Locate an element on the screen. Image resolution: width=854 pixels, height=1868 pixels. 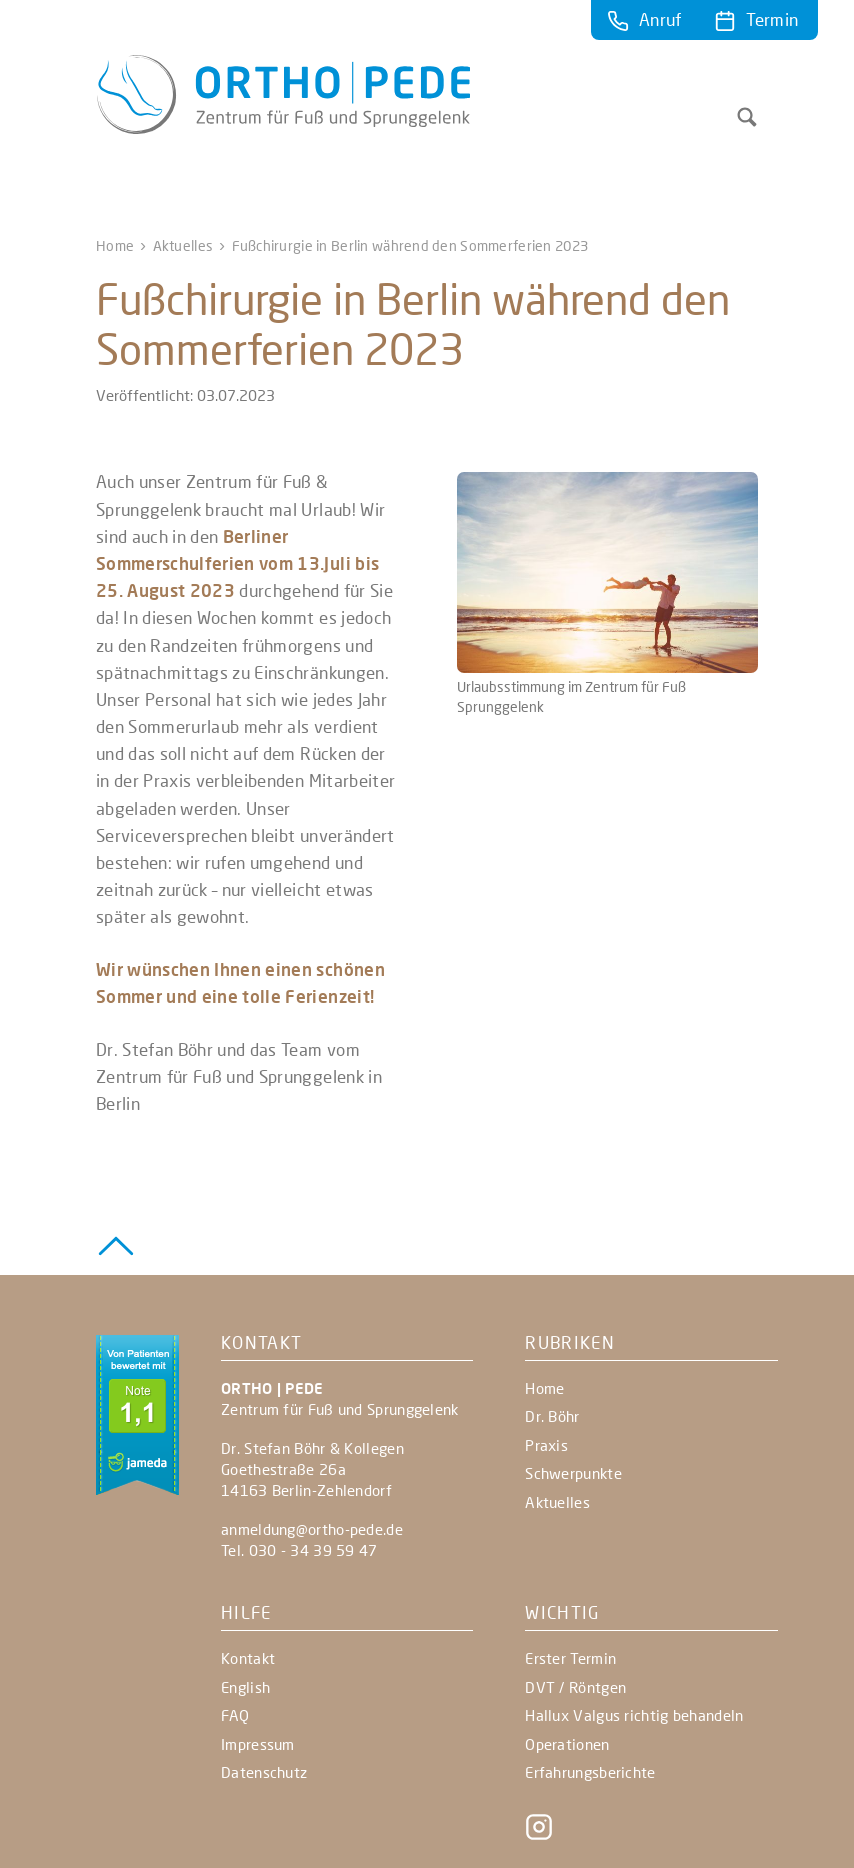
FAQ is located at coordinates (235, 1715).